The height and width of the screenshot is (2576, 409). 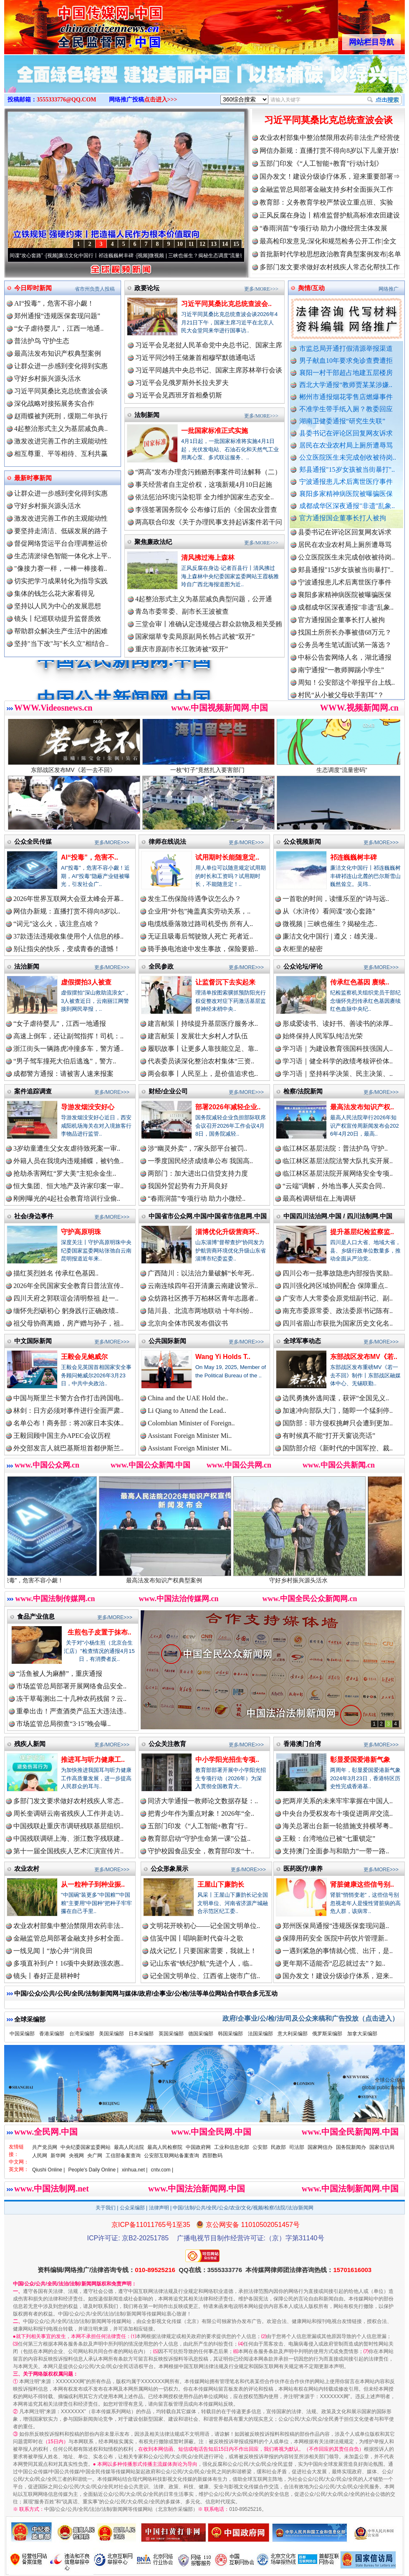 What do you see at coordinates (198, 1036) in the screenshot?
I see `建言献策丨发展壮大乡村人才队伍` at bounding box center [198, 1036].